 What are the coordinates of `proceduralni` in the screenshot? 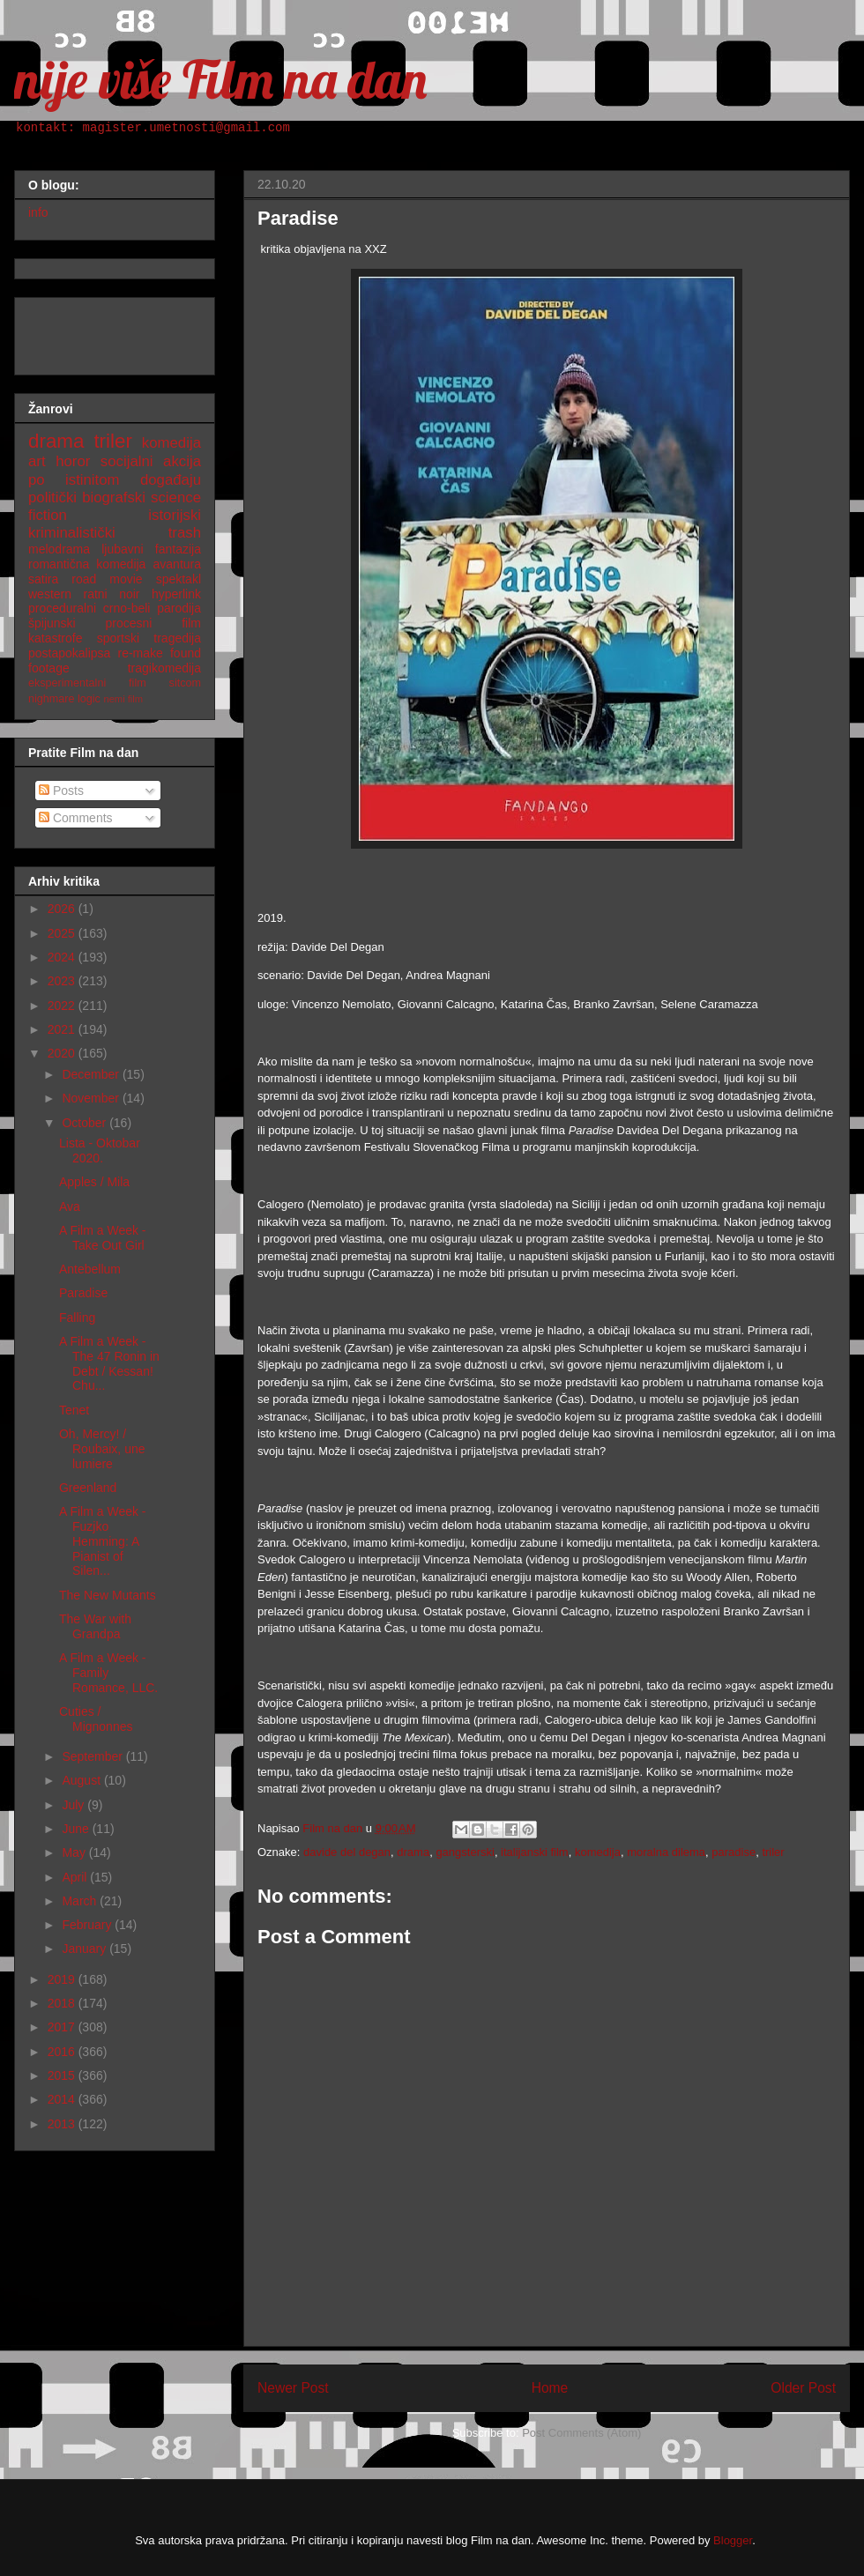 It's located at (62, 608).